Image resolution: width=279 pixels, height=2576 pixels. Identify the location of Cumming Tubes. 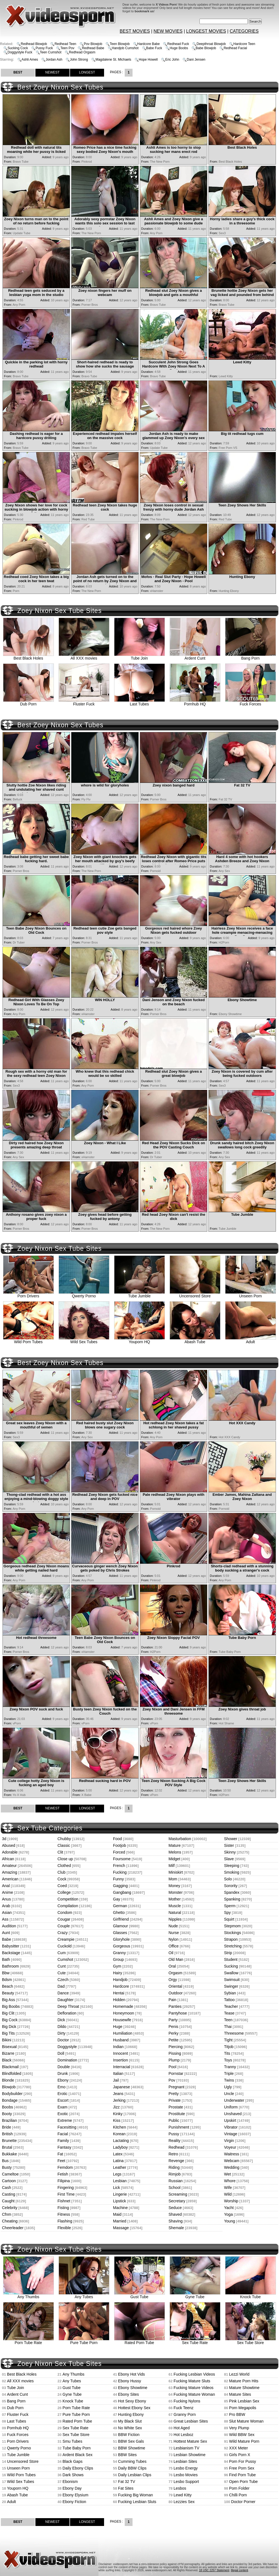
(132, 2461).